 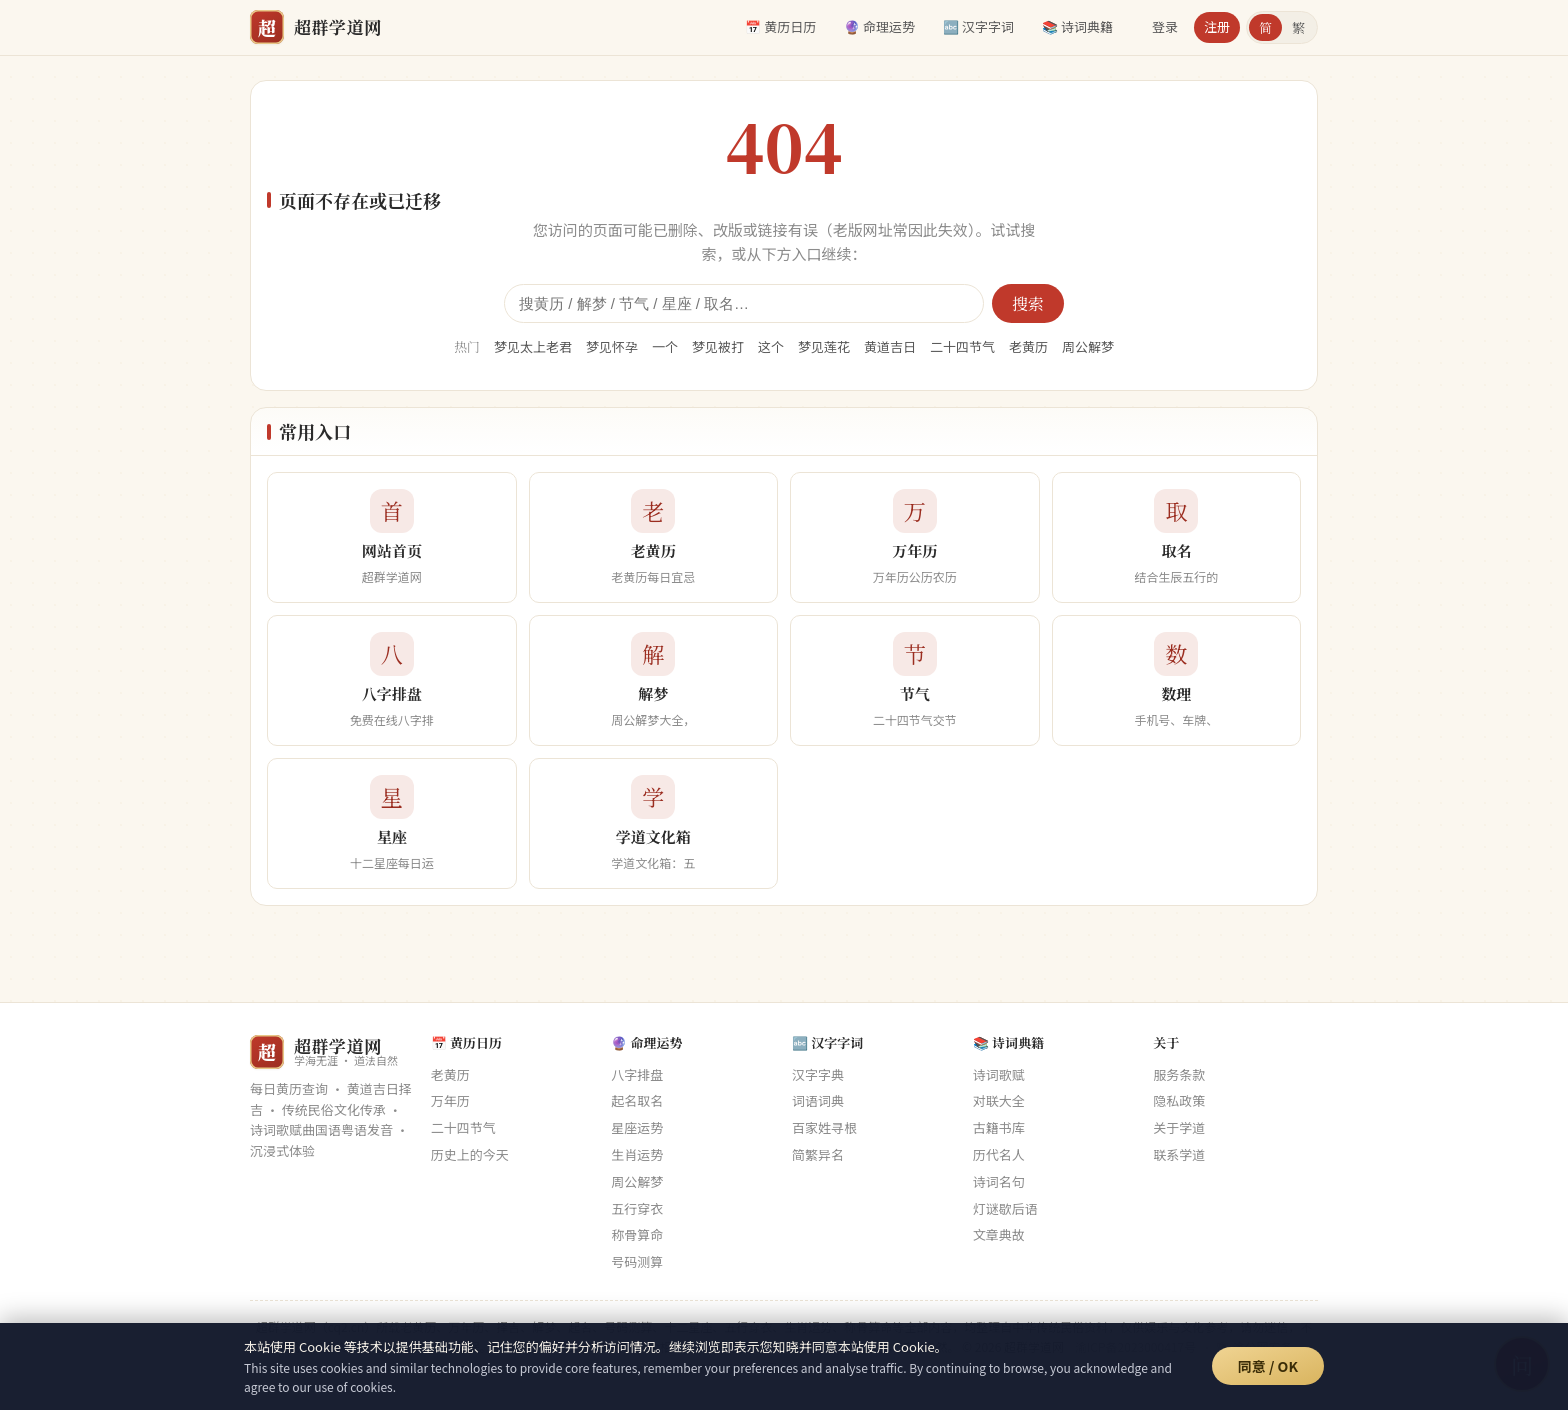 I want to click on 隐私政策, so click(x=1179, y=1100).